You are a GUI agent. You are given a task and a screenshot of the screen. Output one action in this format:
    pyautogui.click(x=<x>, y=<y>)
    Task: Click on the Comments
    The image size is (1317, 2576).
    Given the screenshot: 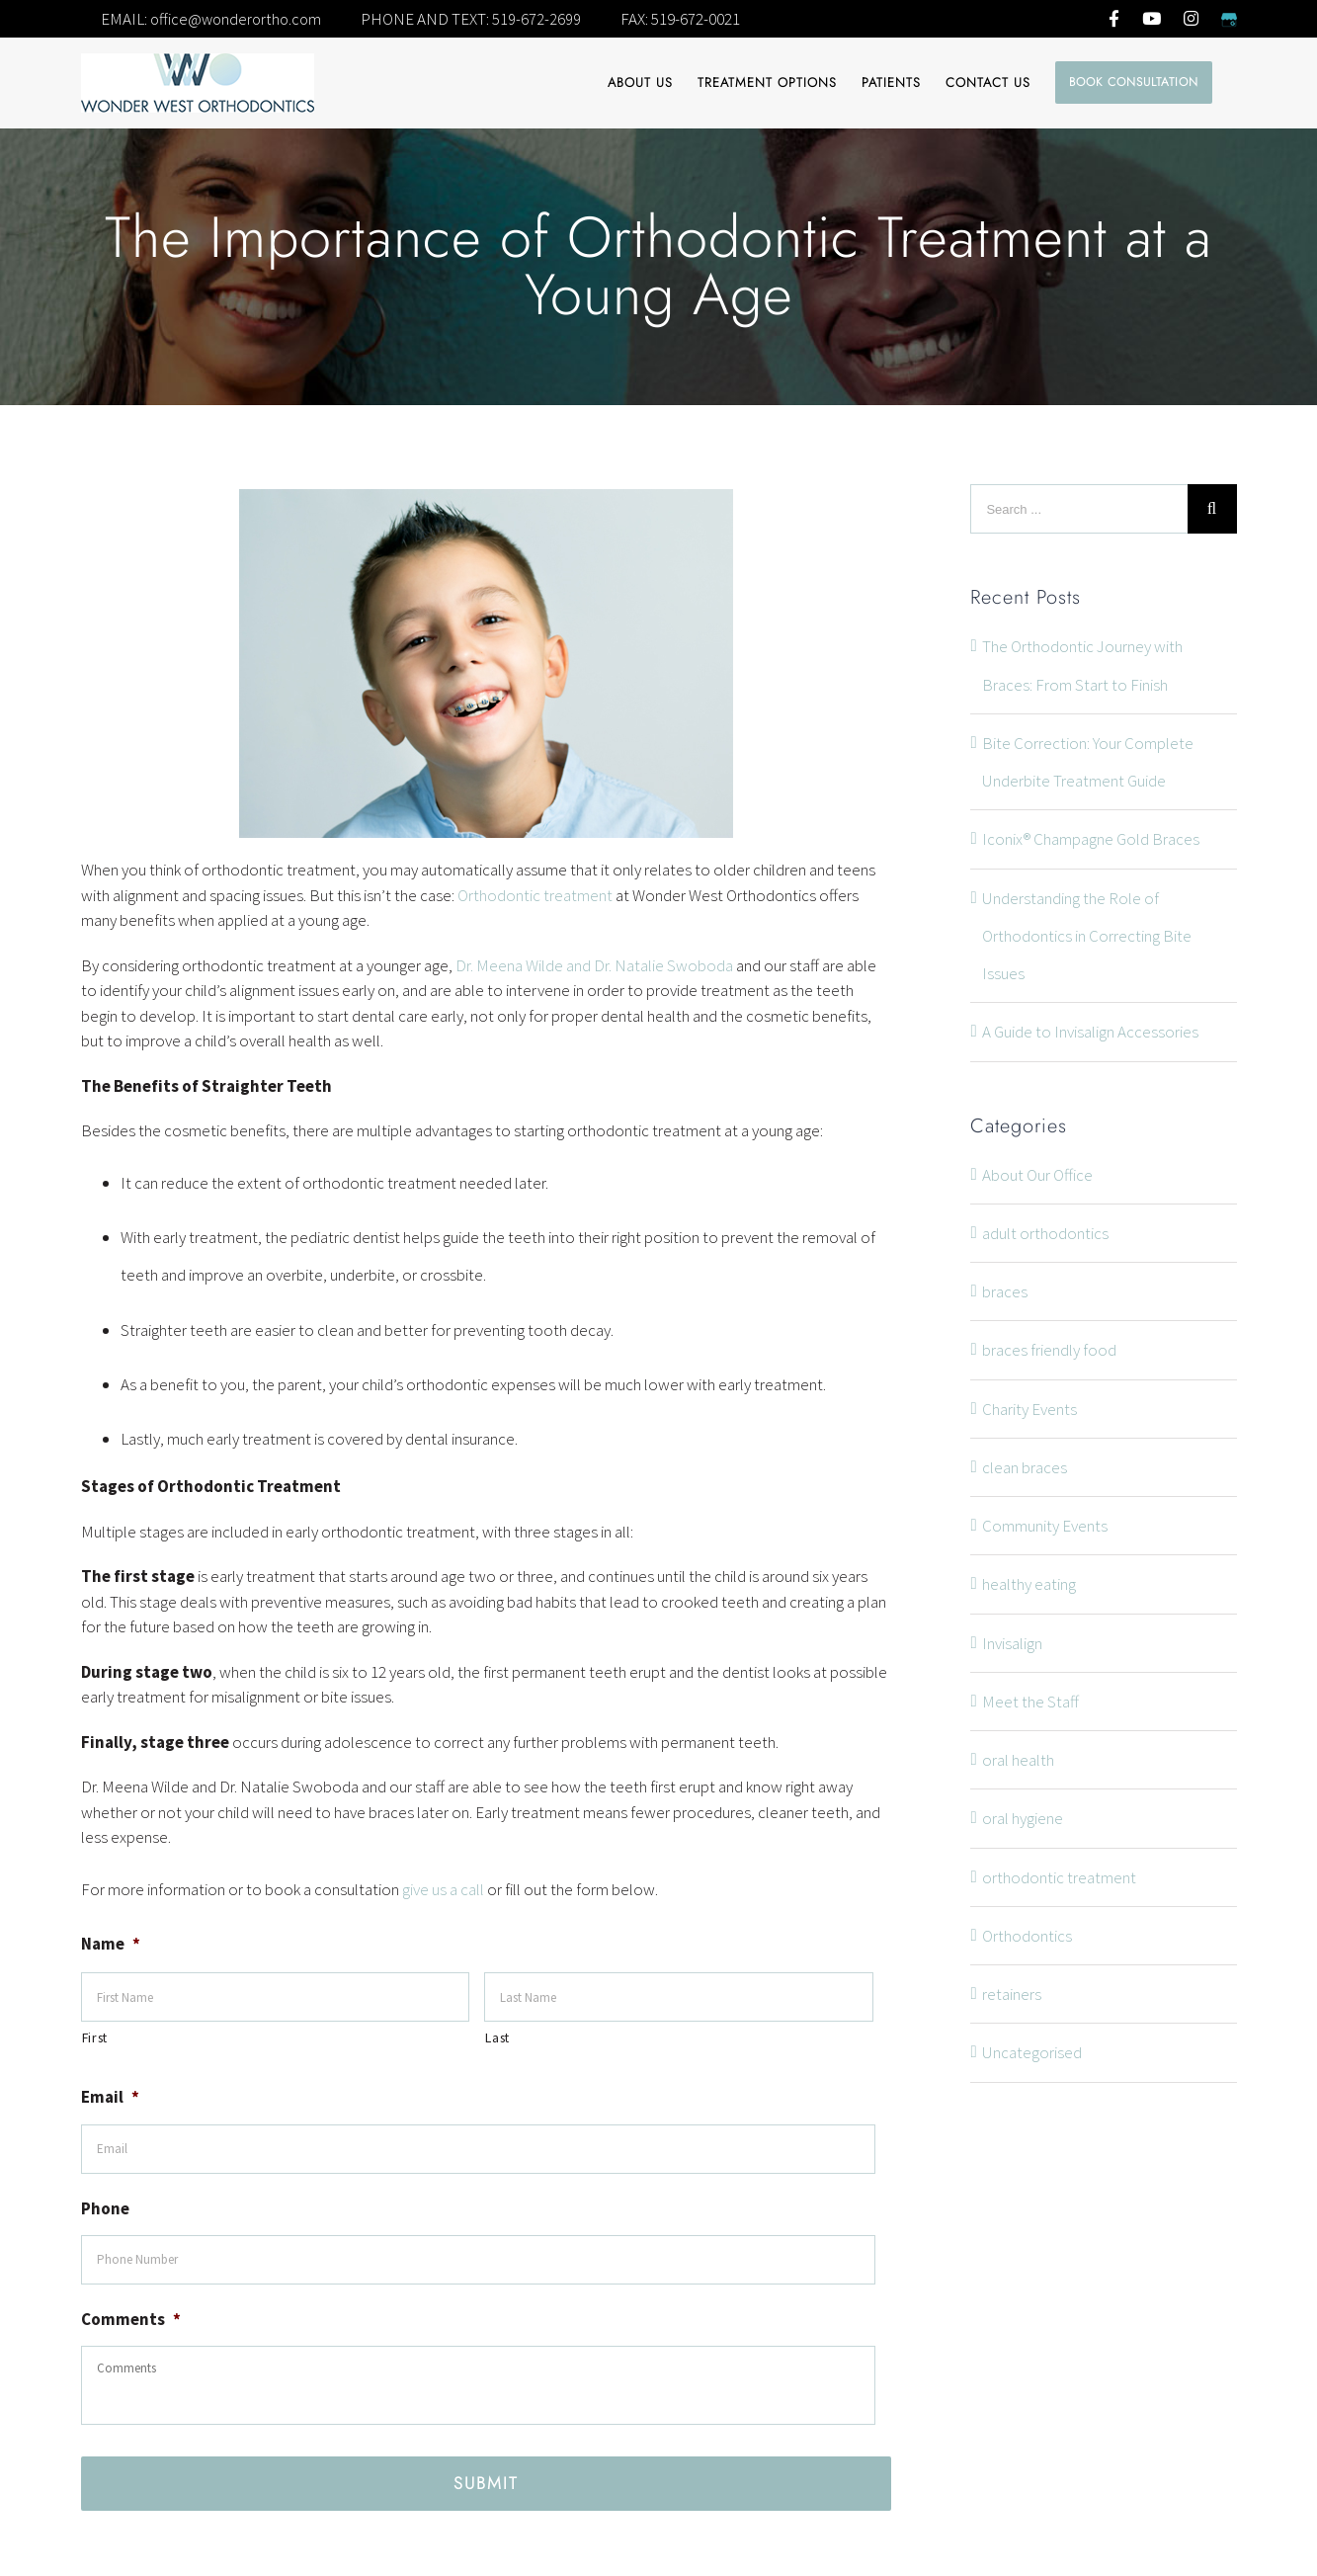 What is the action you would take?
    pyautogui.click(x=131, y=2319)
    